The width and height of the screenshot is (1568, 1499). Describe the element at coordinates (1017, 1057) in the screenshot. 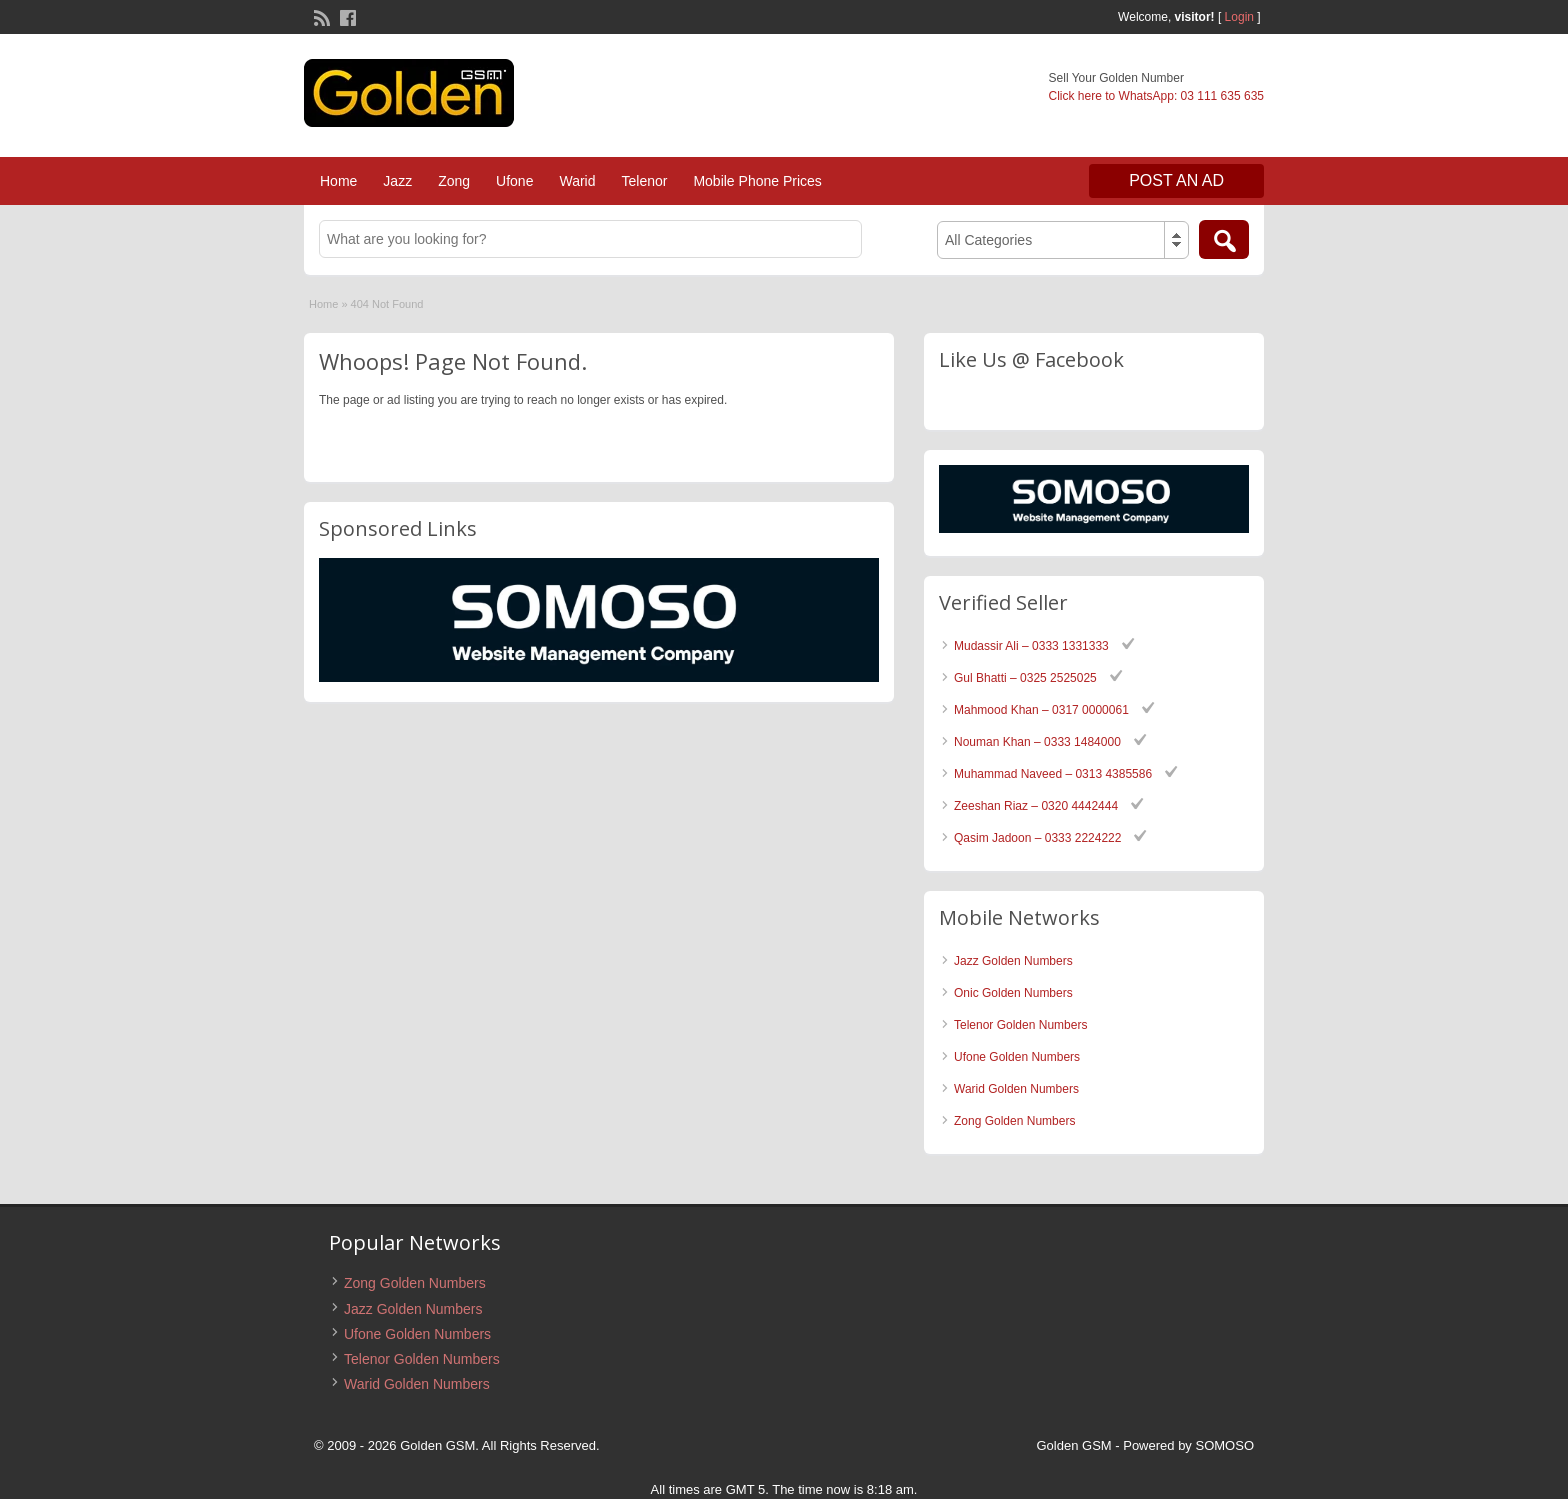

I see `Ufone Golden Numbers` at that location.